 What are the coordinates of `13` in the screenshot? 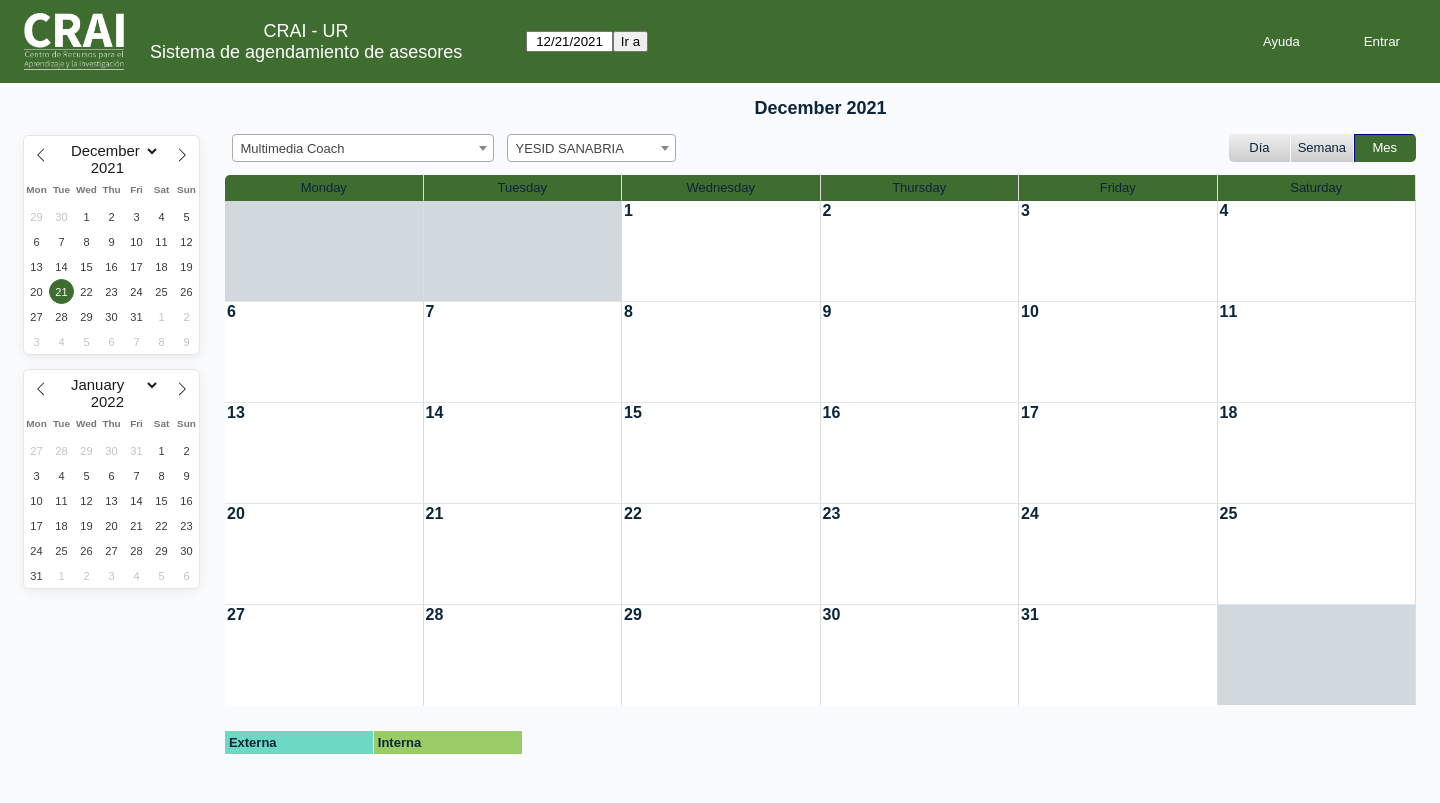 It's located at (236, 412).